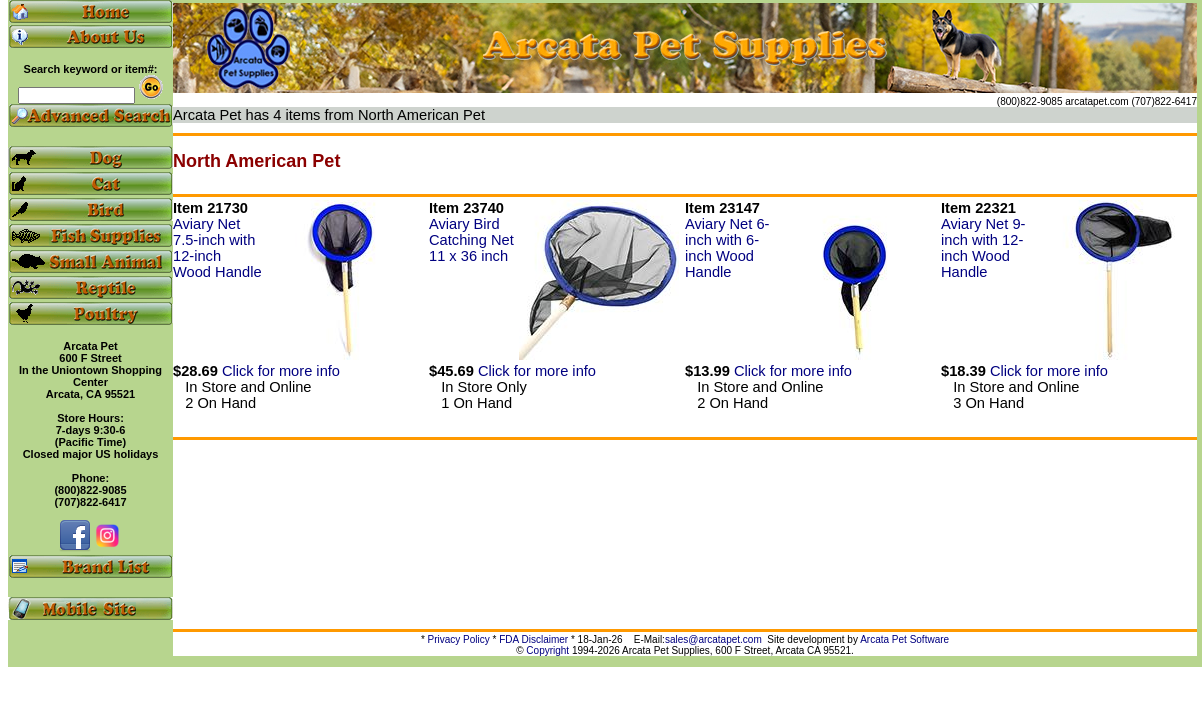 This screenshot has width=1202, height=720. I want to click on sales@arcatapet.com, so click(713, 639).